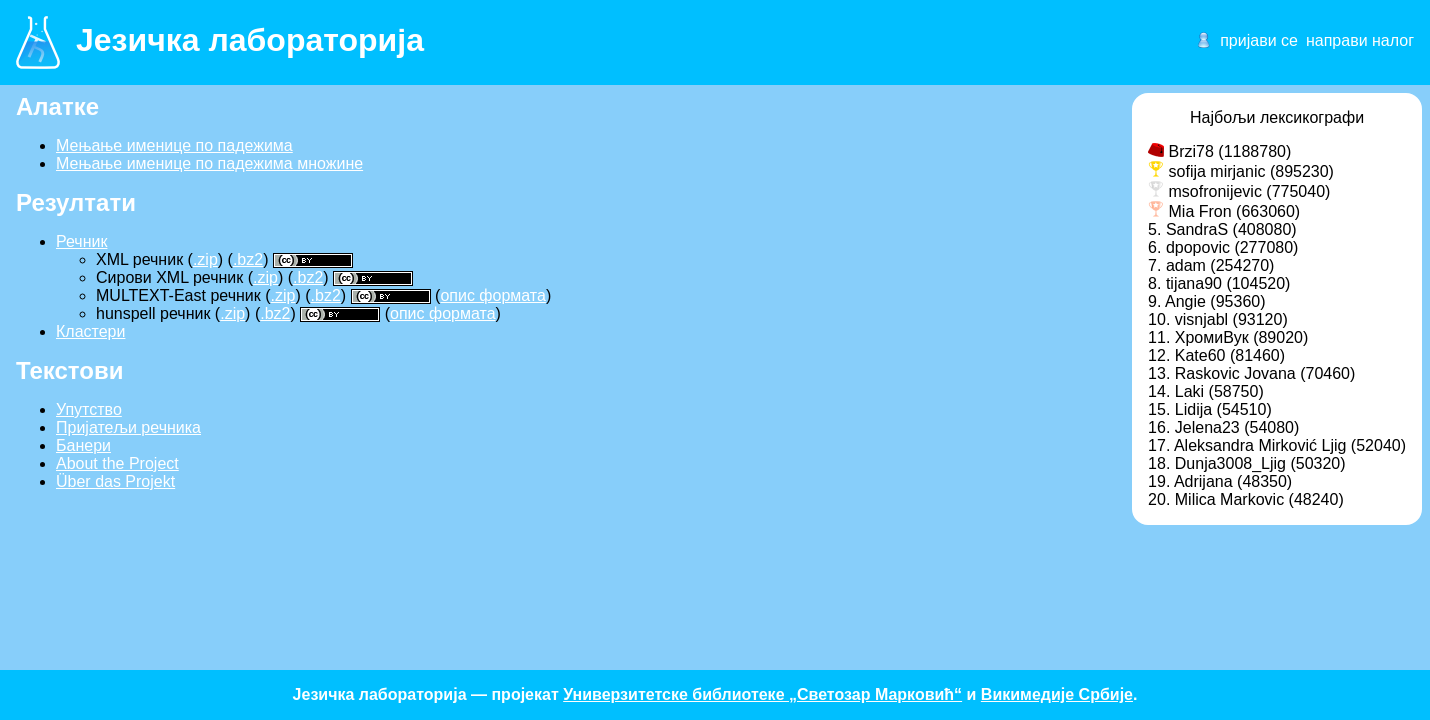  I want to click on Пријатељи речника, so click(128, 427).